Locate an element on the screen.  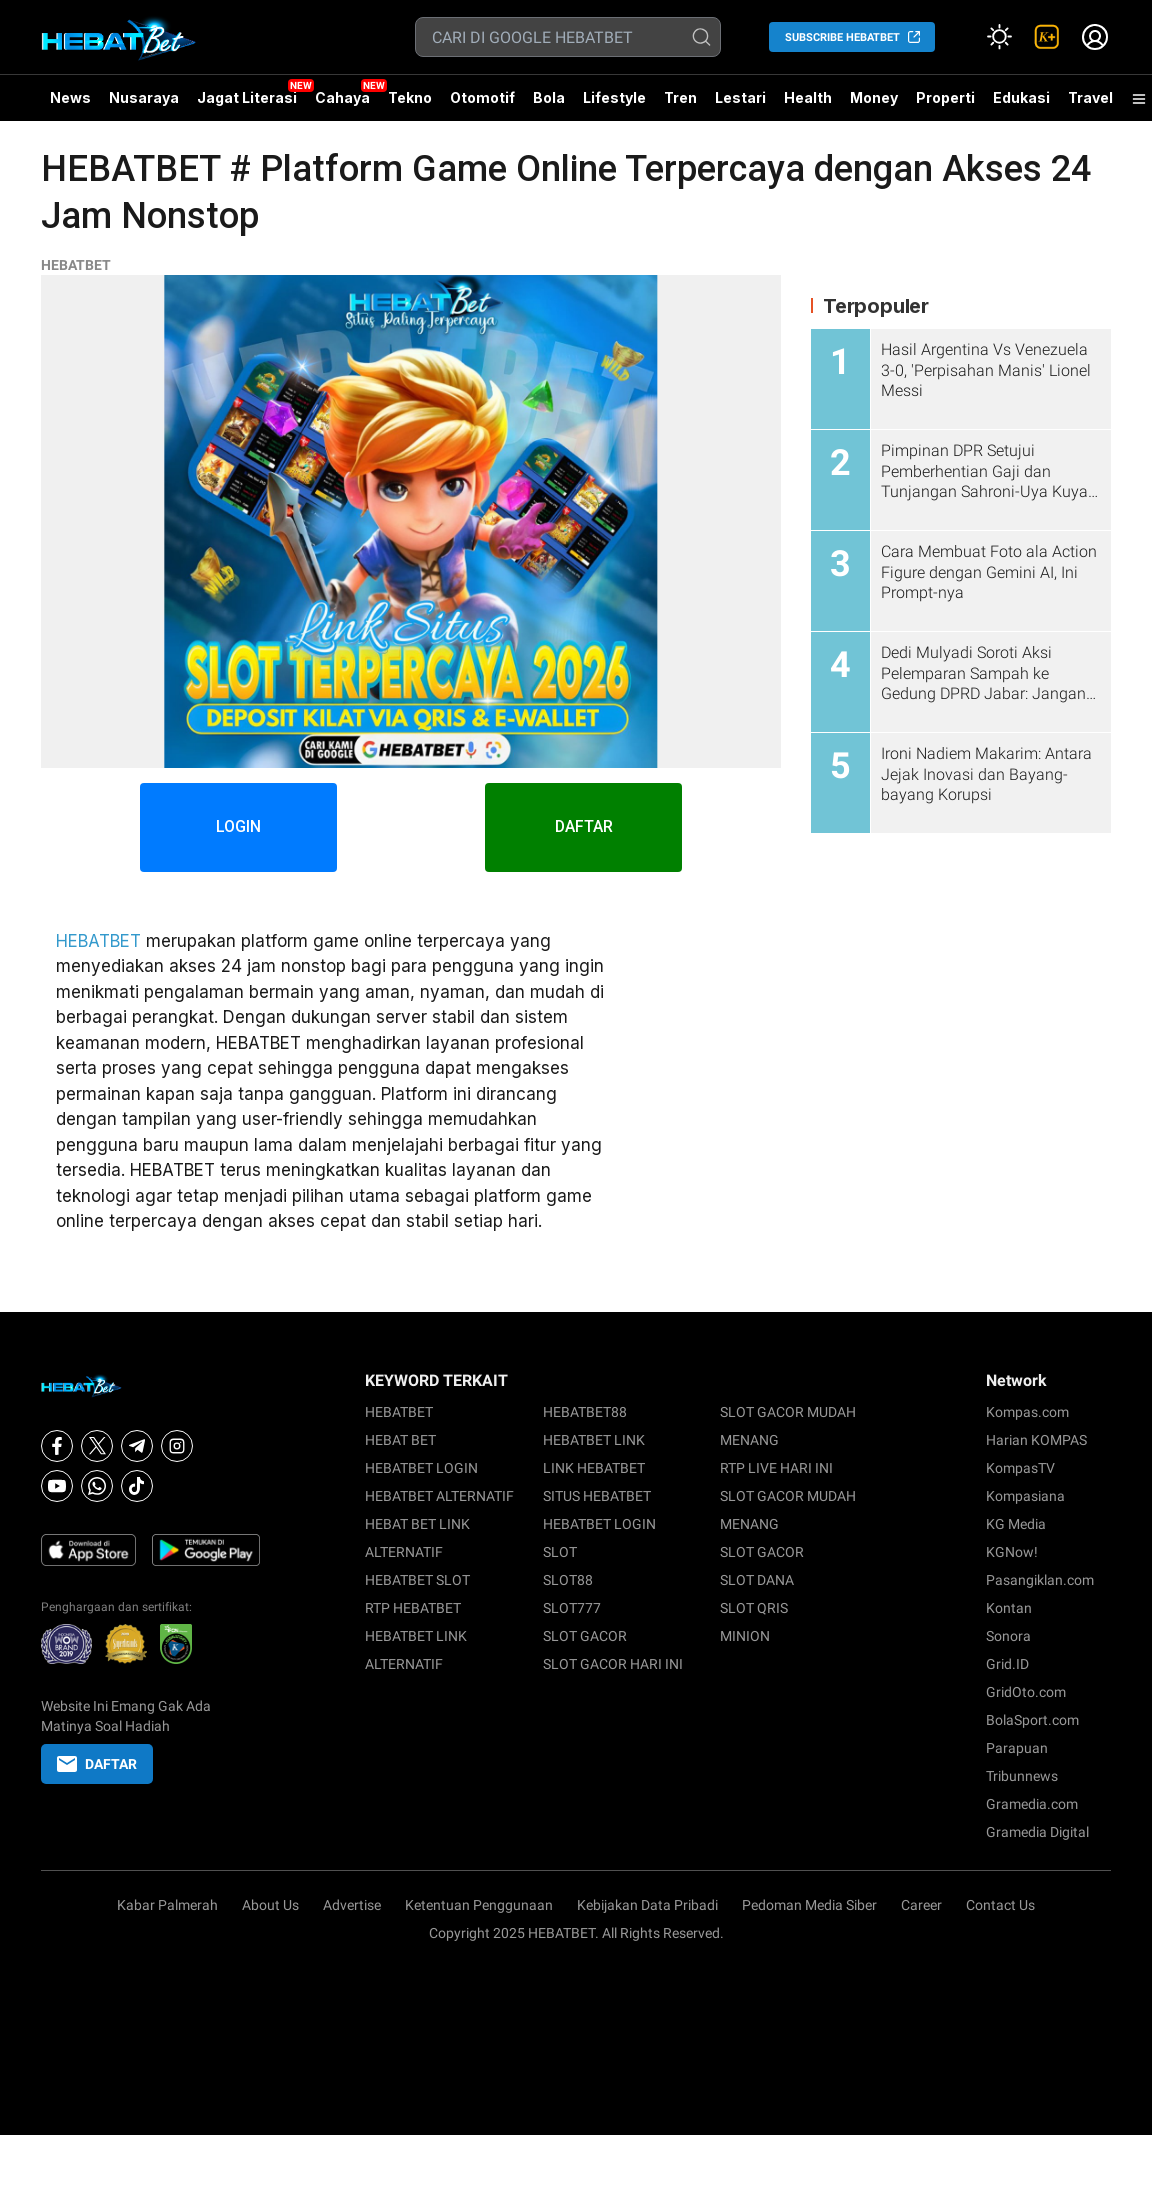
GridOto.com is located at coordinates (1026, 1692).